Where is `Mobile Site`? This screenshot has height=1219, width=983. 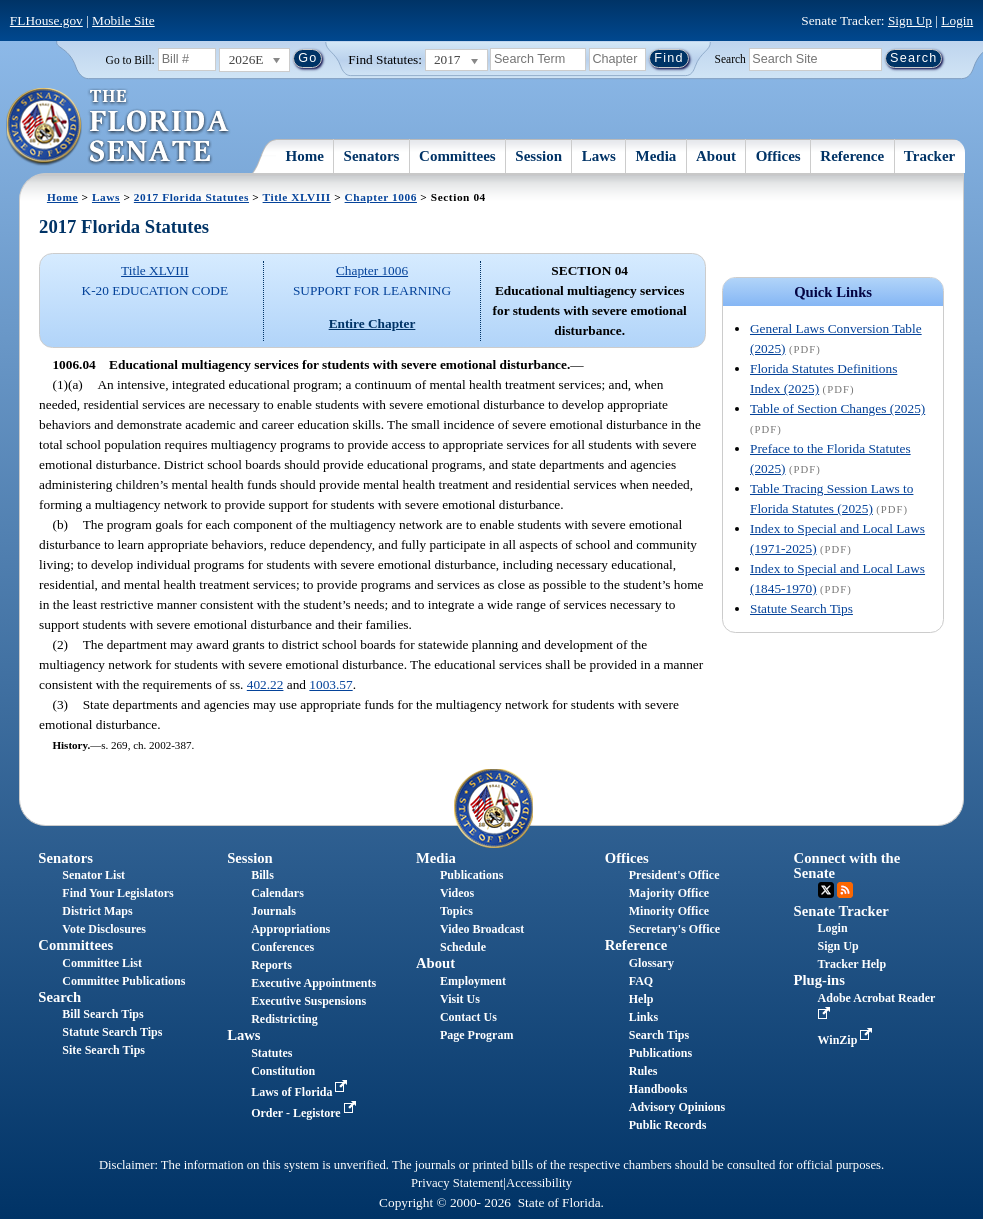
Mobile Site is located at coordinates (123, 20).